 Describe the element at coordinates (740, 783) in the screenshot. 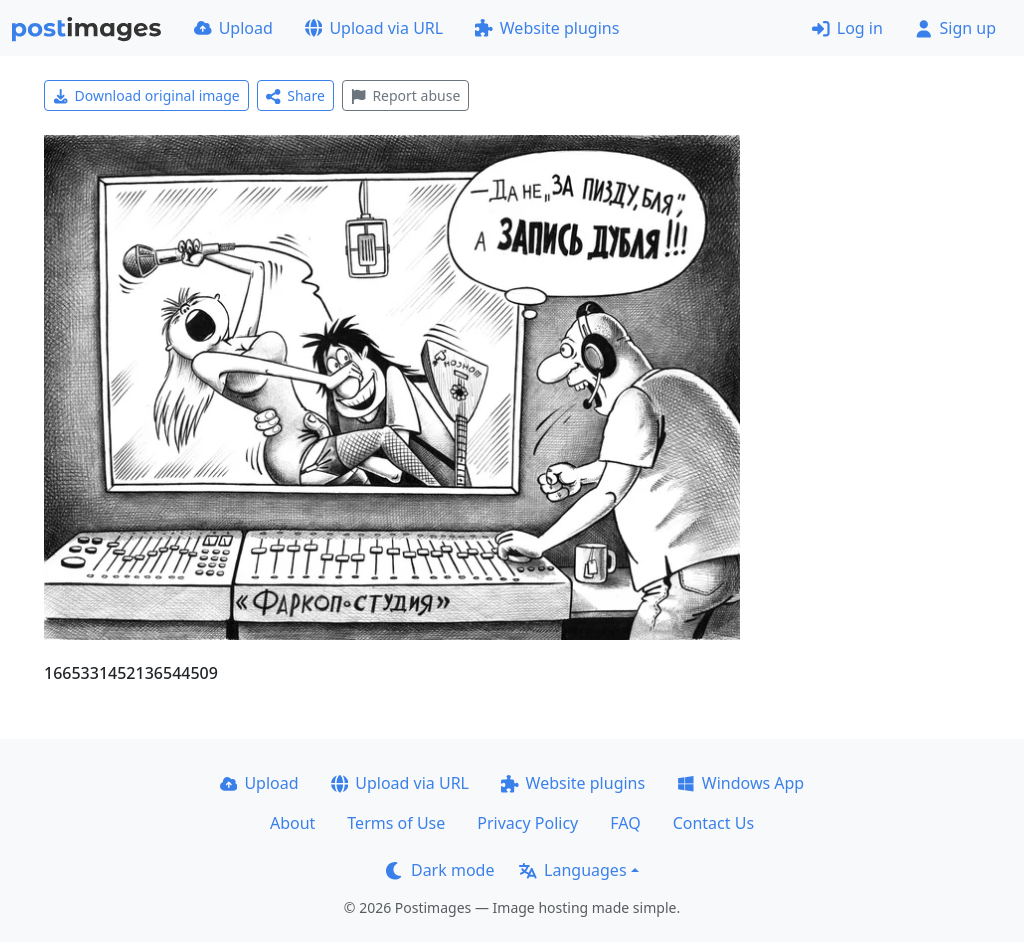

I see `Windows App` at that location.